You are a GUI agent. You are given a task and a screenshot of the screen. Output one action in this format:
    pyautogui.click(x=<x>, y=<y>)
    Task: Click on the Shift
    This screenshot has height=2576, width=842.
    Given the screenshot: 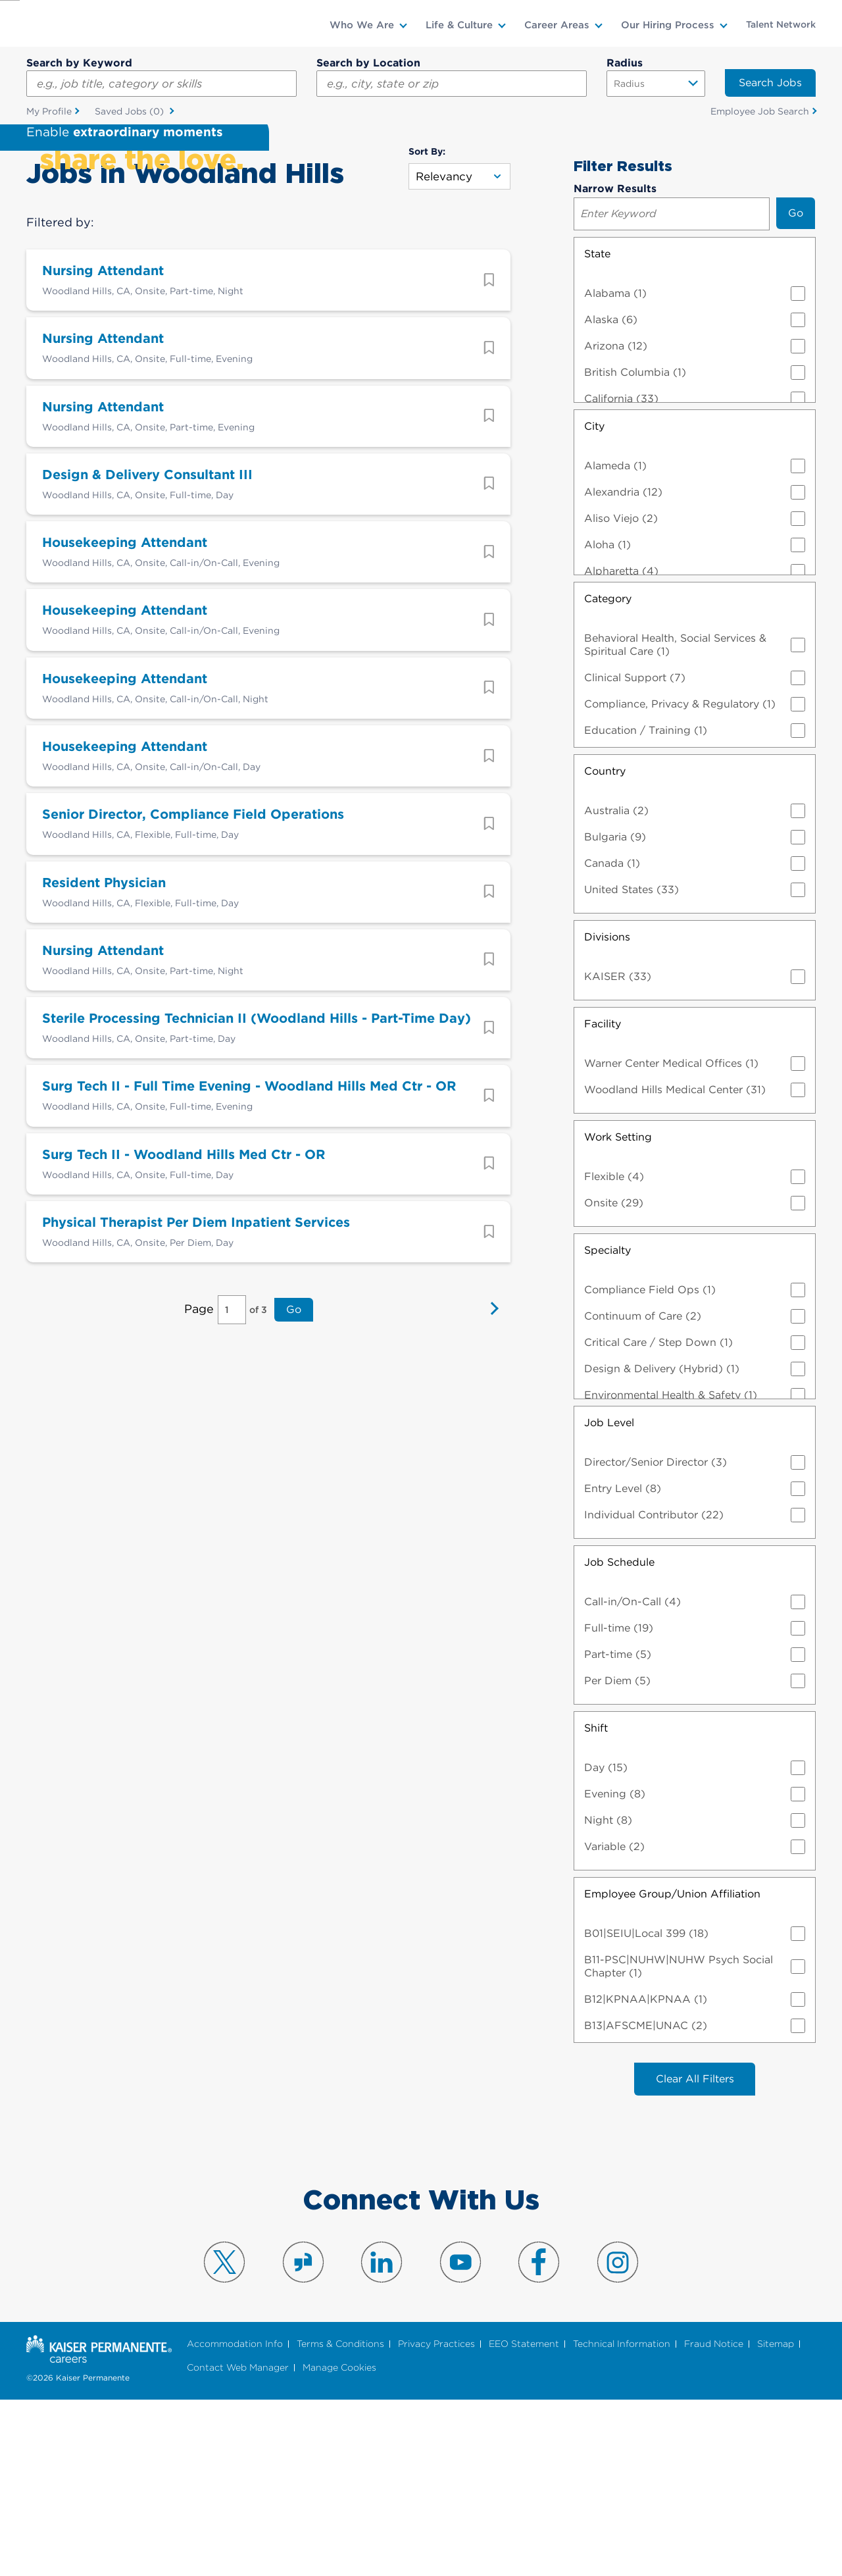 What is the action you would take?
    pyautogui.click(x=596, y=1903)
    